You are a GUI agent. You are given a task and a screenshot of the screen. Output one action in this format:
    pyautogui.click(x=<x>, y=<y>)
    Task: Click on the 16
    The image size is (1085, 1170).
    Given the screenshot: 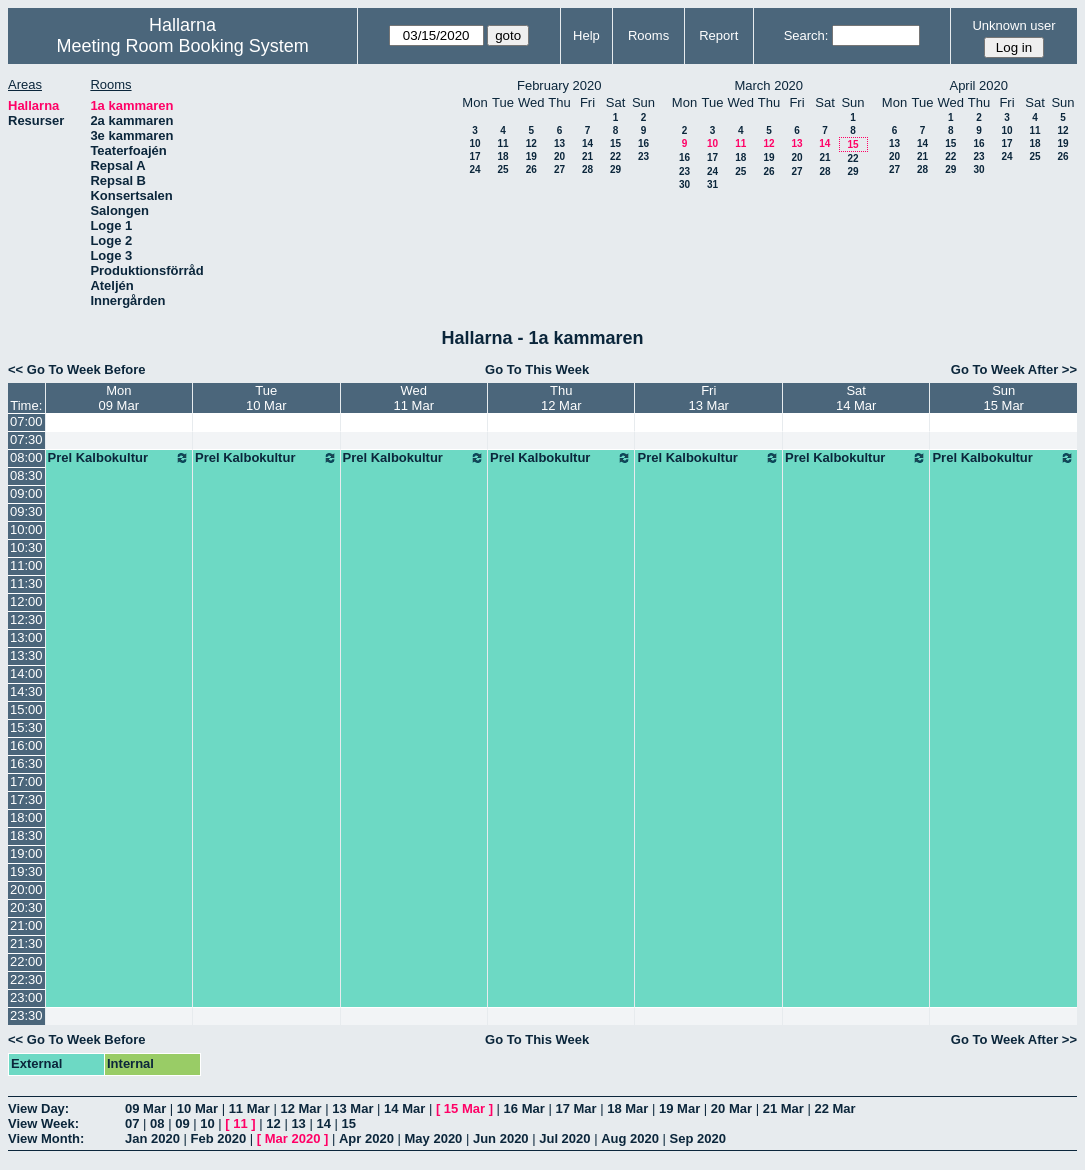 What is the action you would take?
    pyautogui.click(x=643, y=143)
    